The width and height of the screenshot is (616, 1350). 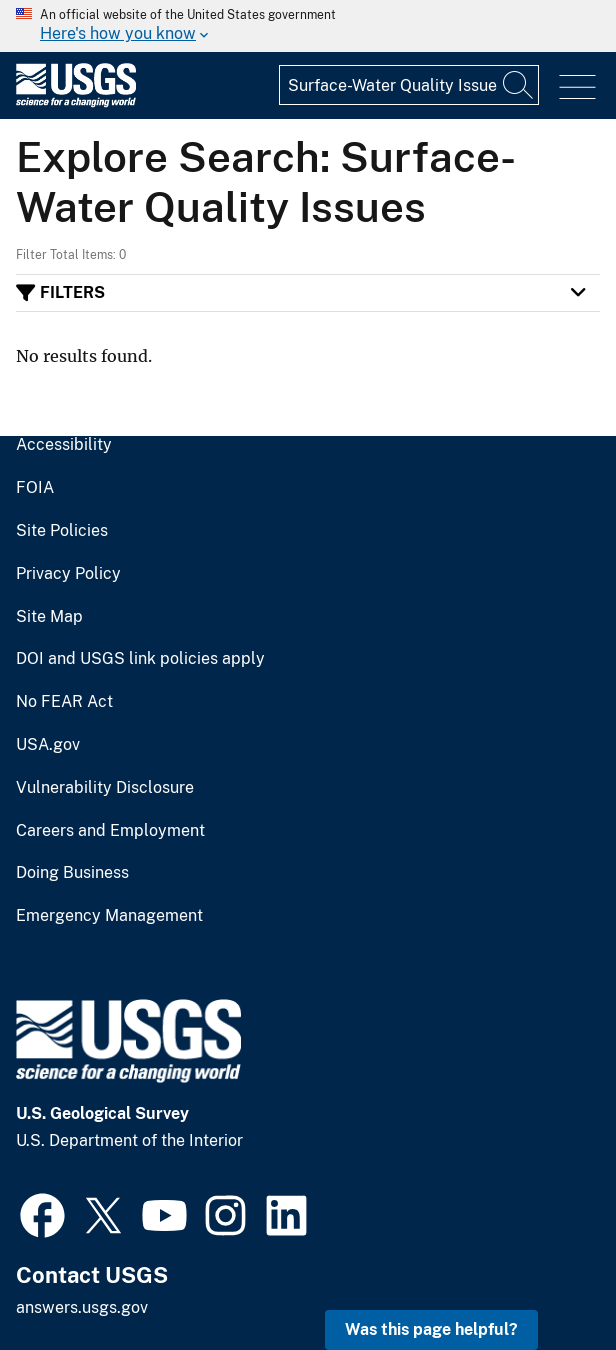 I want to click on [Search], so click(x=519, y=85).